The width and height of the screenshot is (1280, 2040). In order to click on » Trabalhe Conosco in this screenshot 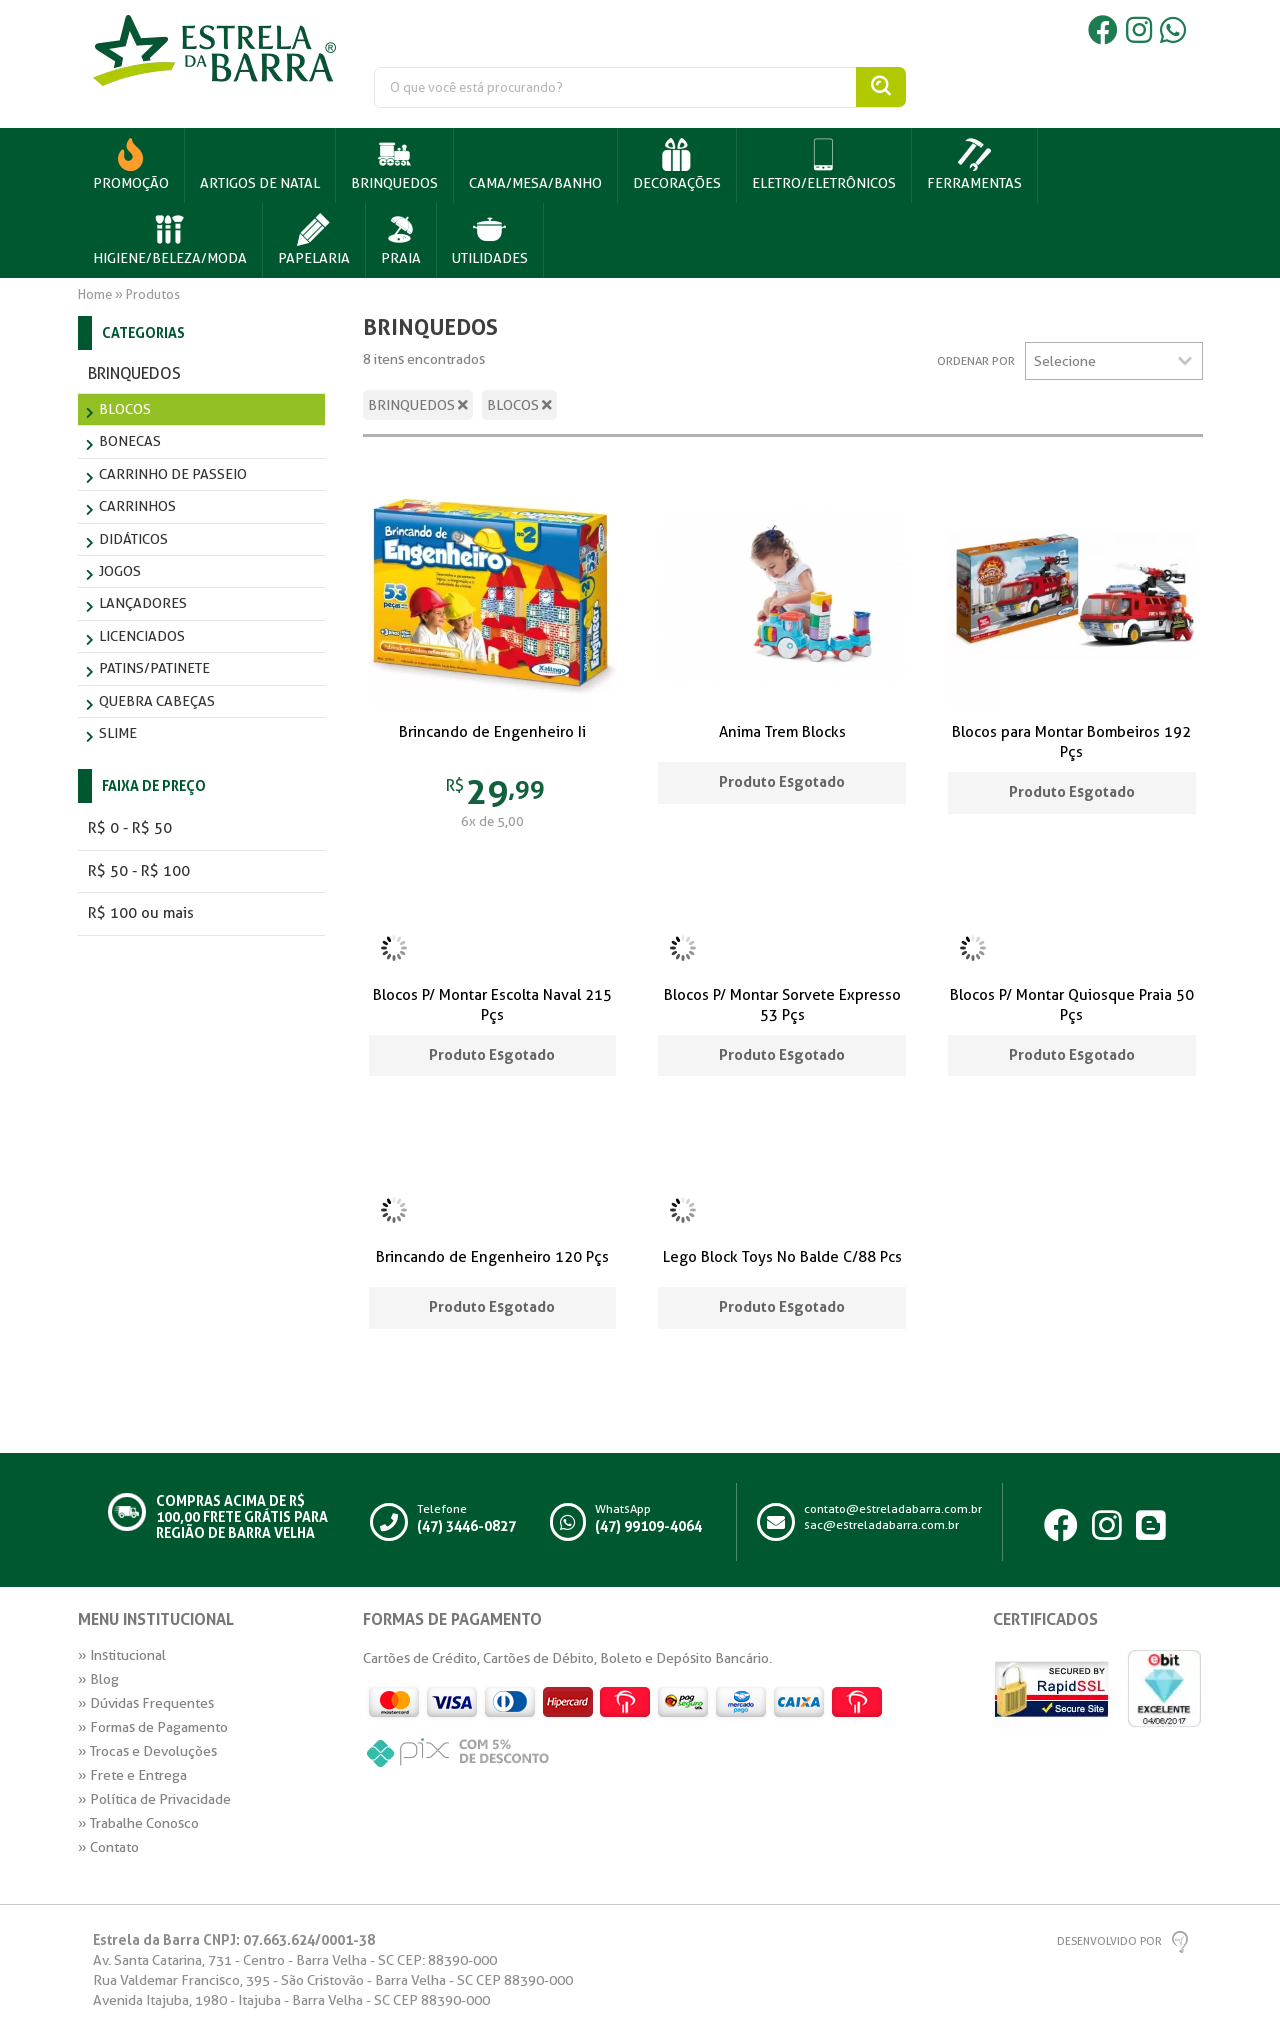, I will do `click(138, 1823)`.